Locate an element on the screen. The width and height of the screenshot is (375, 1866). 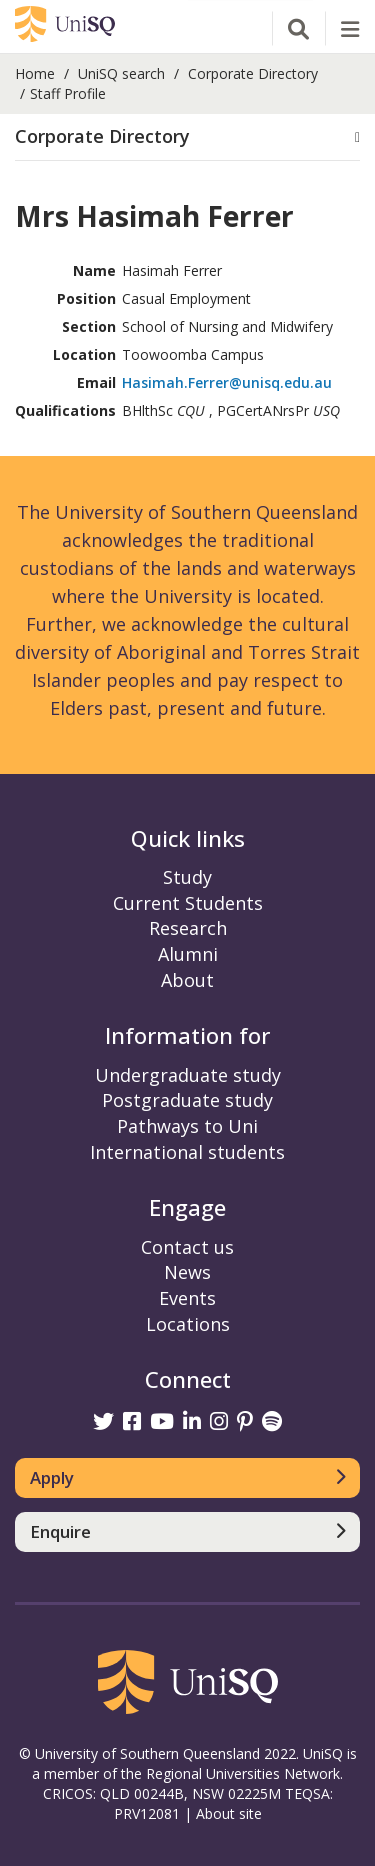
International students is located at coordinates (187, 1152).